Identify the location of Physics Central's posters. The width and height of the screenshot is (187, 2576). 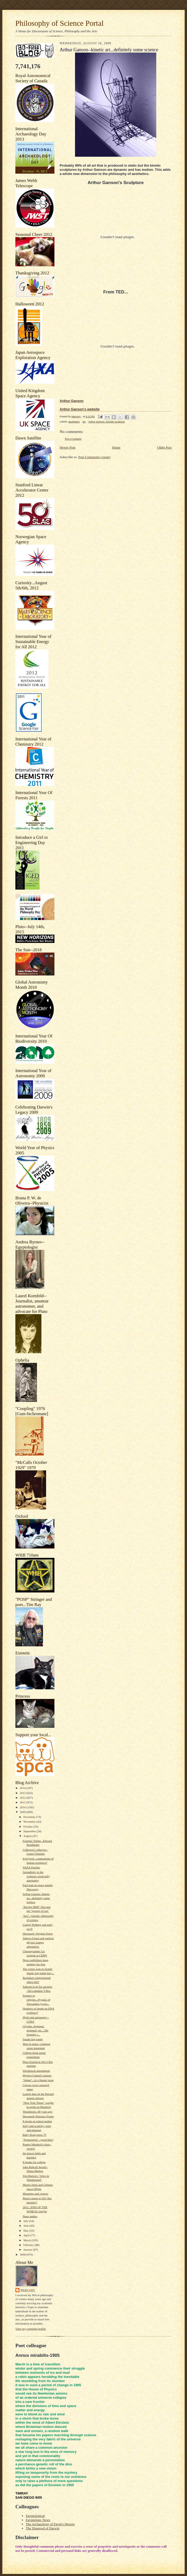
(37, 2075).